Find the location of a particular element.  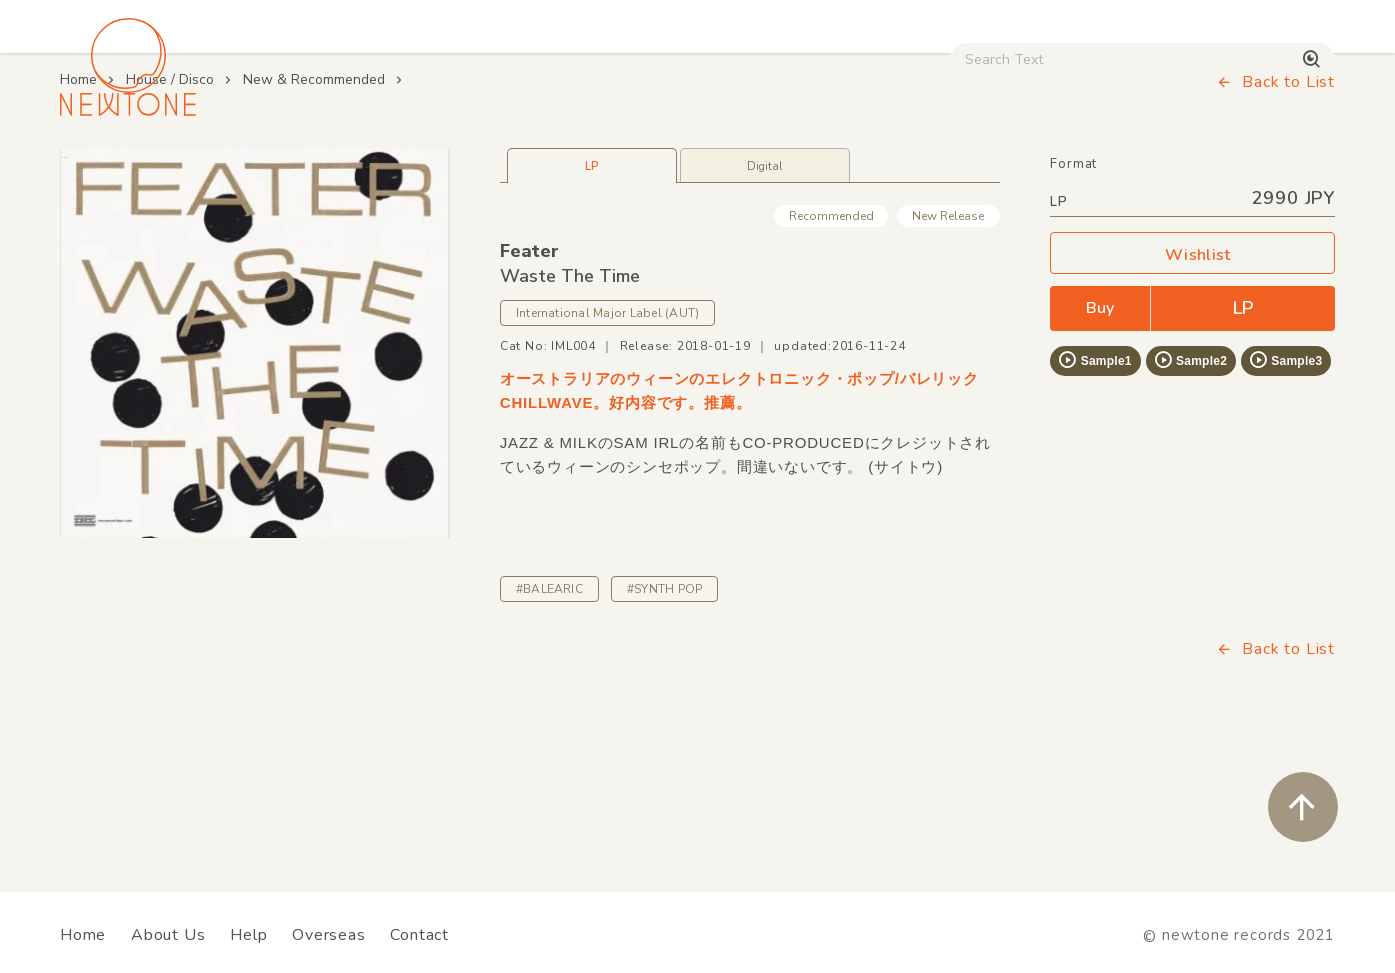

Help is located at coordinates (248, 935).